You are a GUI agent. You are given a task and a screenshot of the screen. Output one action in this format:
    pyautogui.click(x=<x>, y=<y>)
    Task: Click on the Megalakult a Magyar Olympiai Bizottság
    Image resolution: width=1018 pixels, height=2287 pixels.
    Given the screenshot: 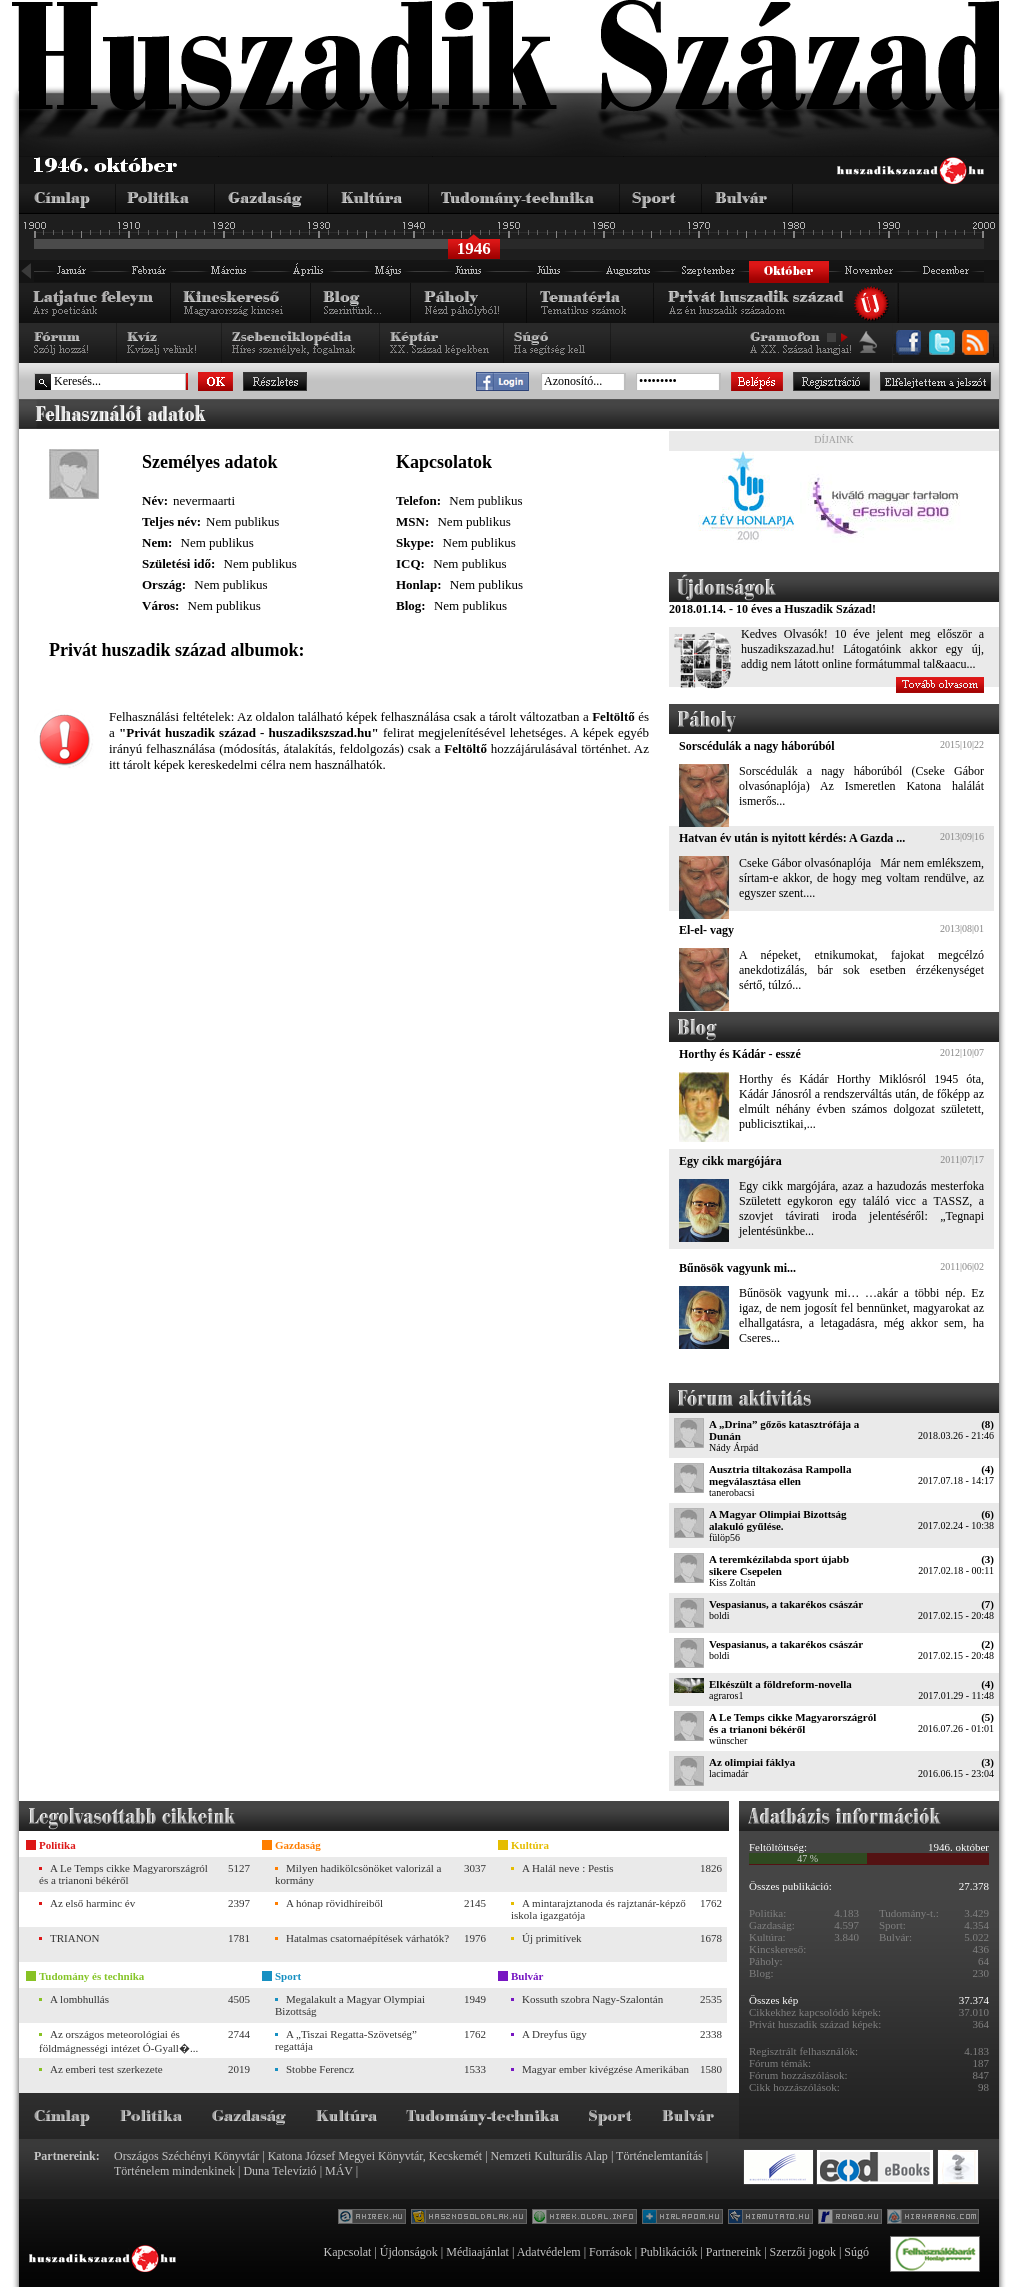 What is the action you would take?
    pyautogui.click(x=350, y=2005)
    